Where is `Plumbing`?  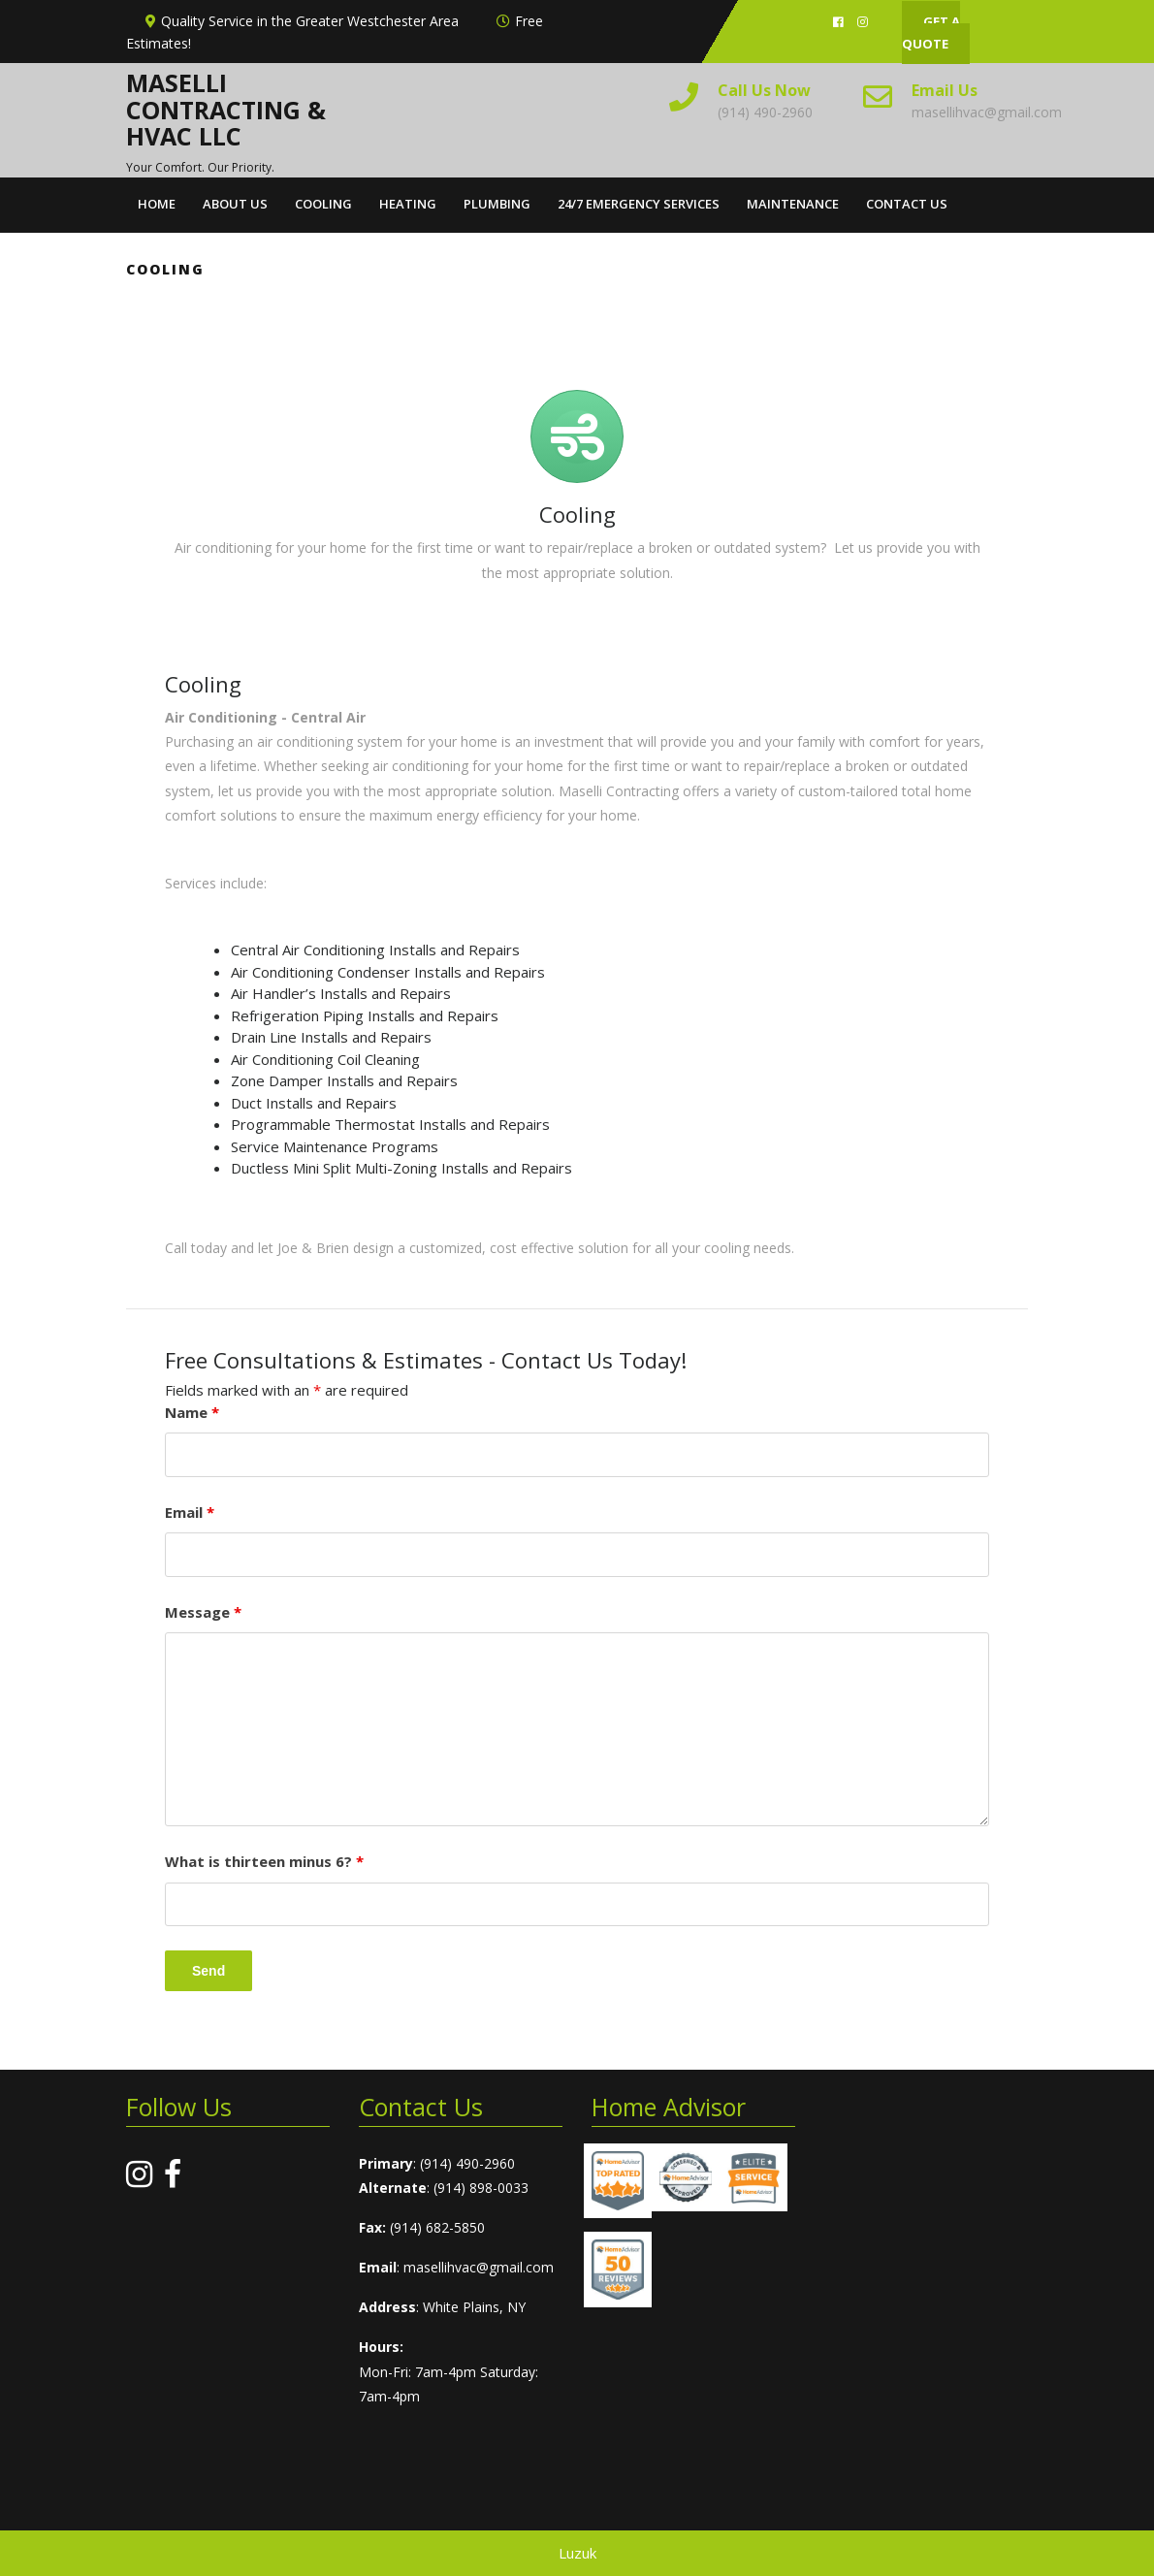
Plumbing is located at coordinates (497, 203).